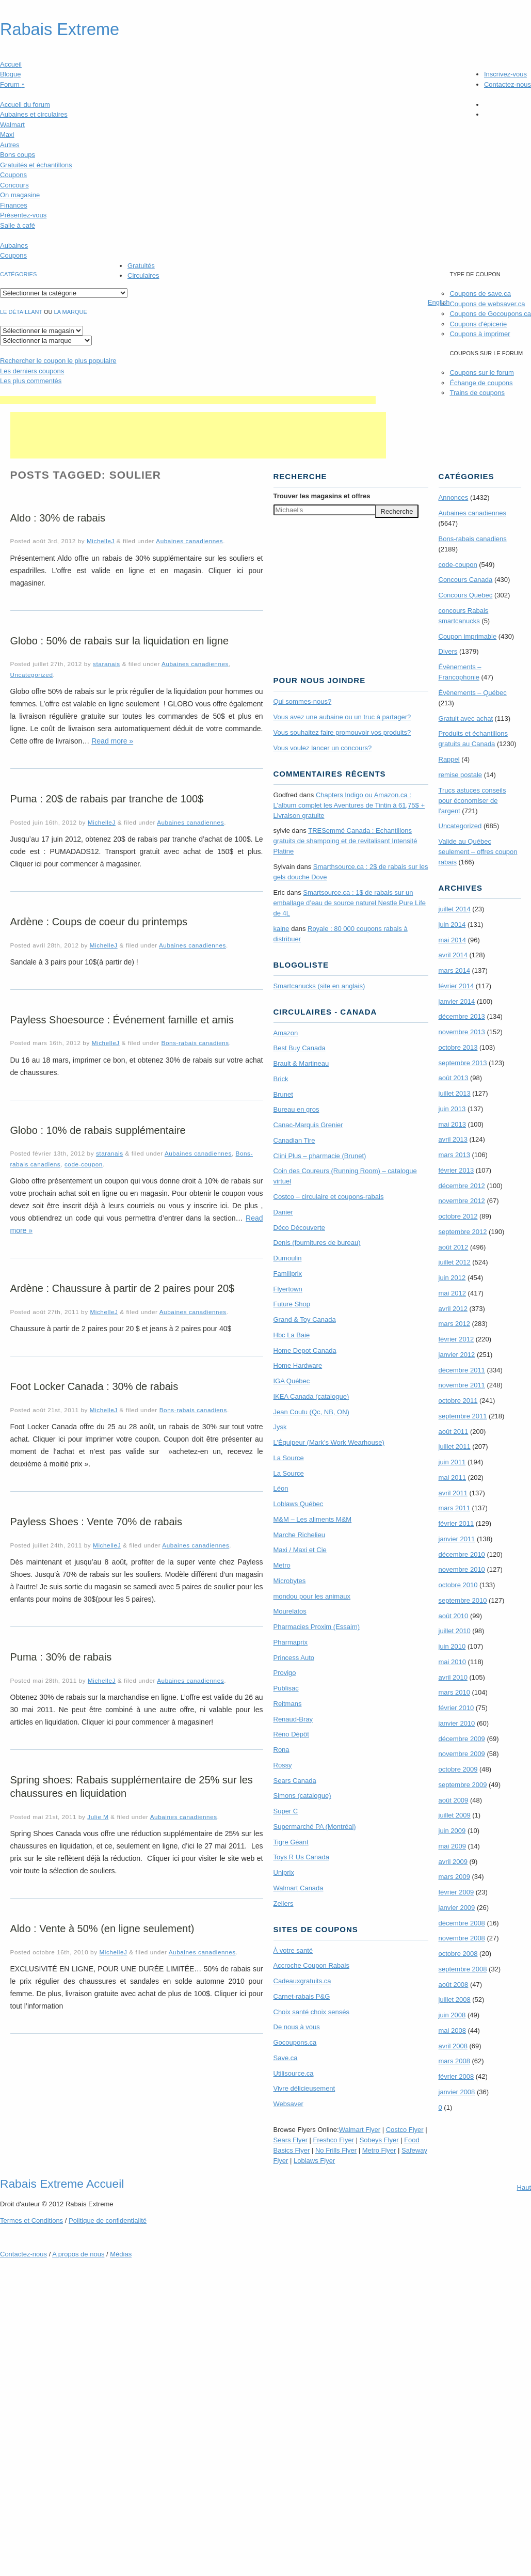  I want to click on L’Équipeur (Mark’s Work Wearhouse), so click(328, 1442).